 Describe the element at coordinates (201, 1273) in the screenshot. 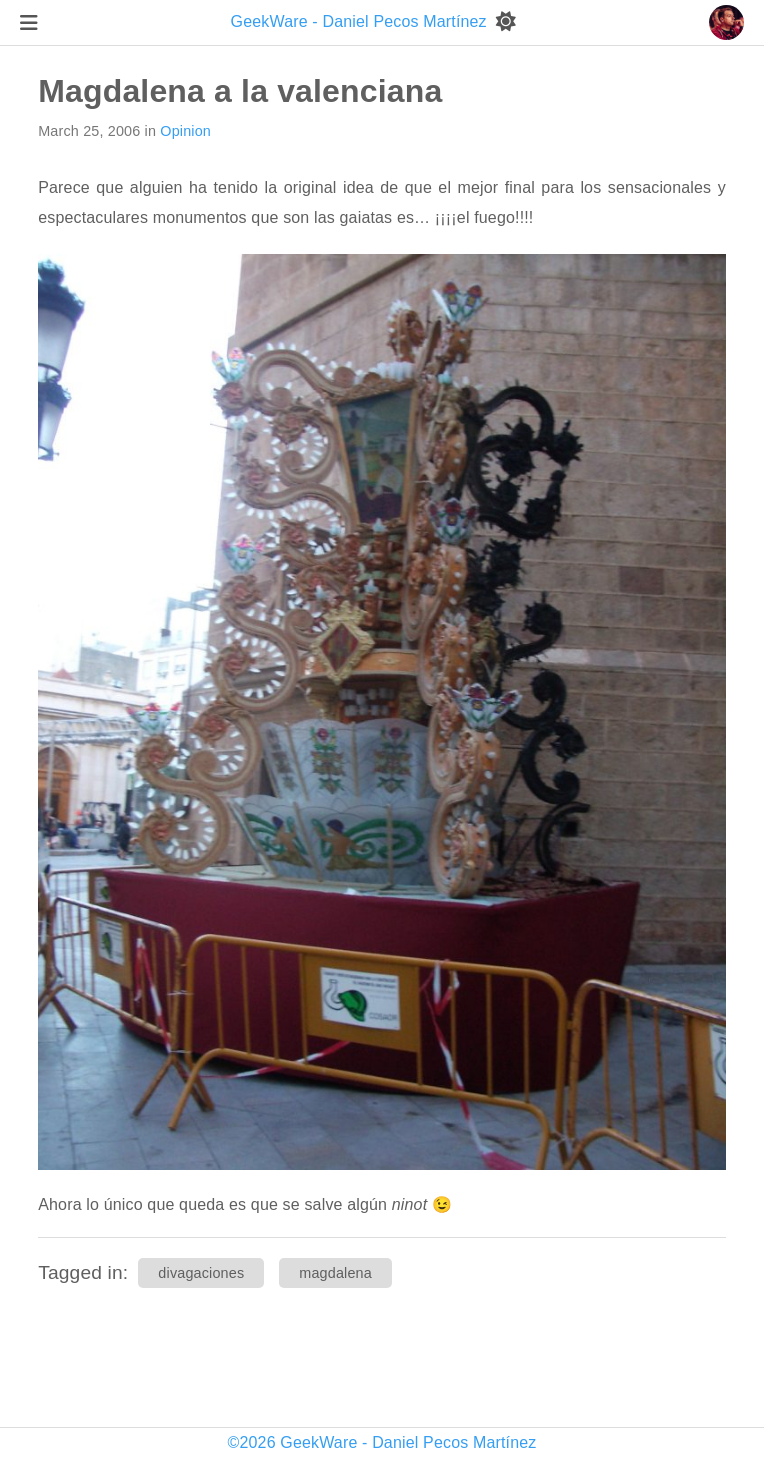

I see `divagaciones` at that location.